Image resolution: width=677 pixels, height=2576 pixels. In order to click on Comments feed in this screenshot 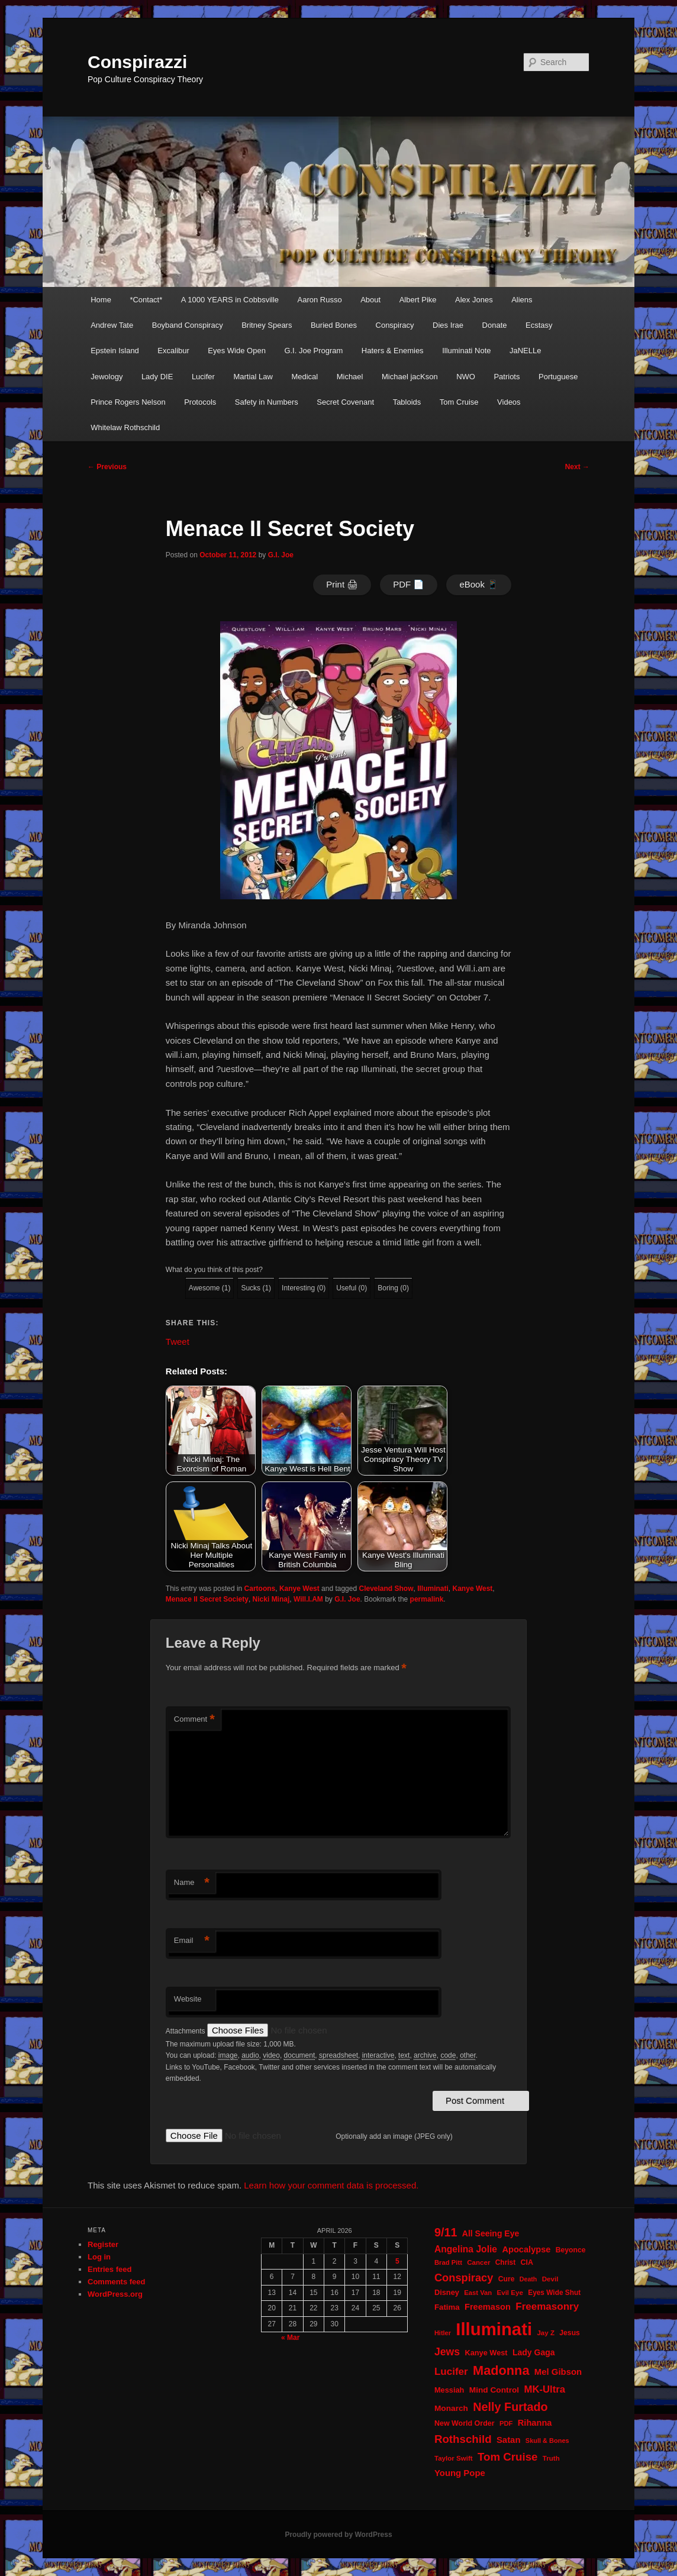, I will do `click(117, 2281)`.